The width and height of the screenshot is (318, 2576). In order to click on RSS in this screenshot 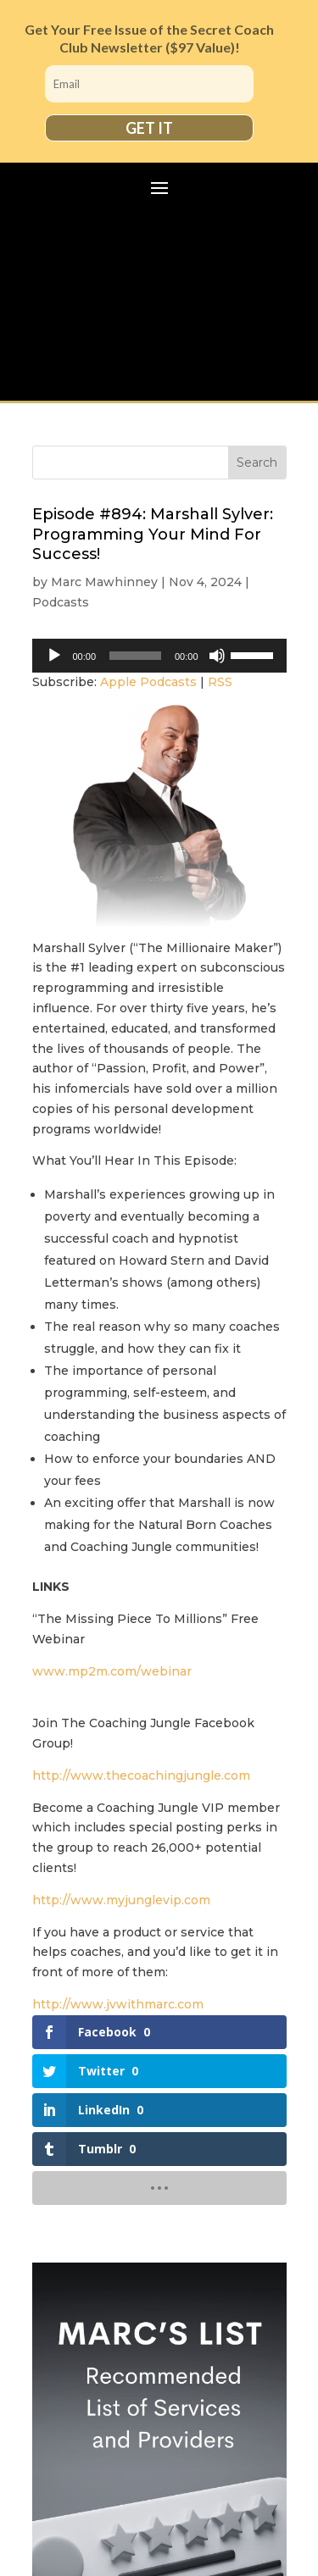, I will do `click(220, 682)`.